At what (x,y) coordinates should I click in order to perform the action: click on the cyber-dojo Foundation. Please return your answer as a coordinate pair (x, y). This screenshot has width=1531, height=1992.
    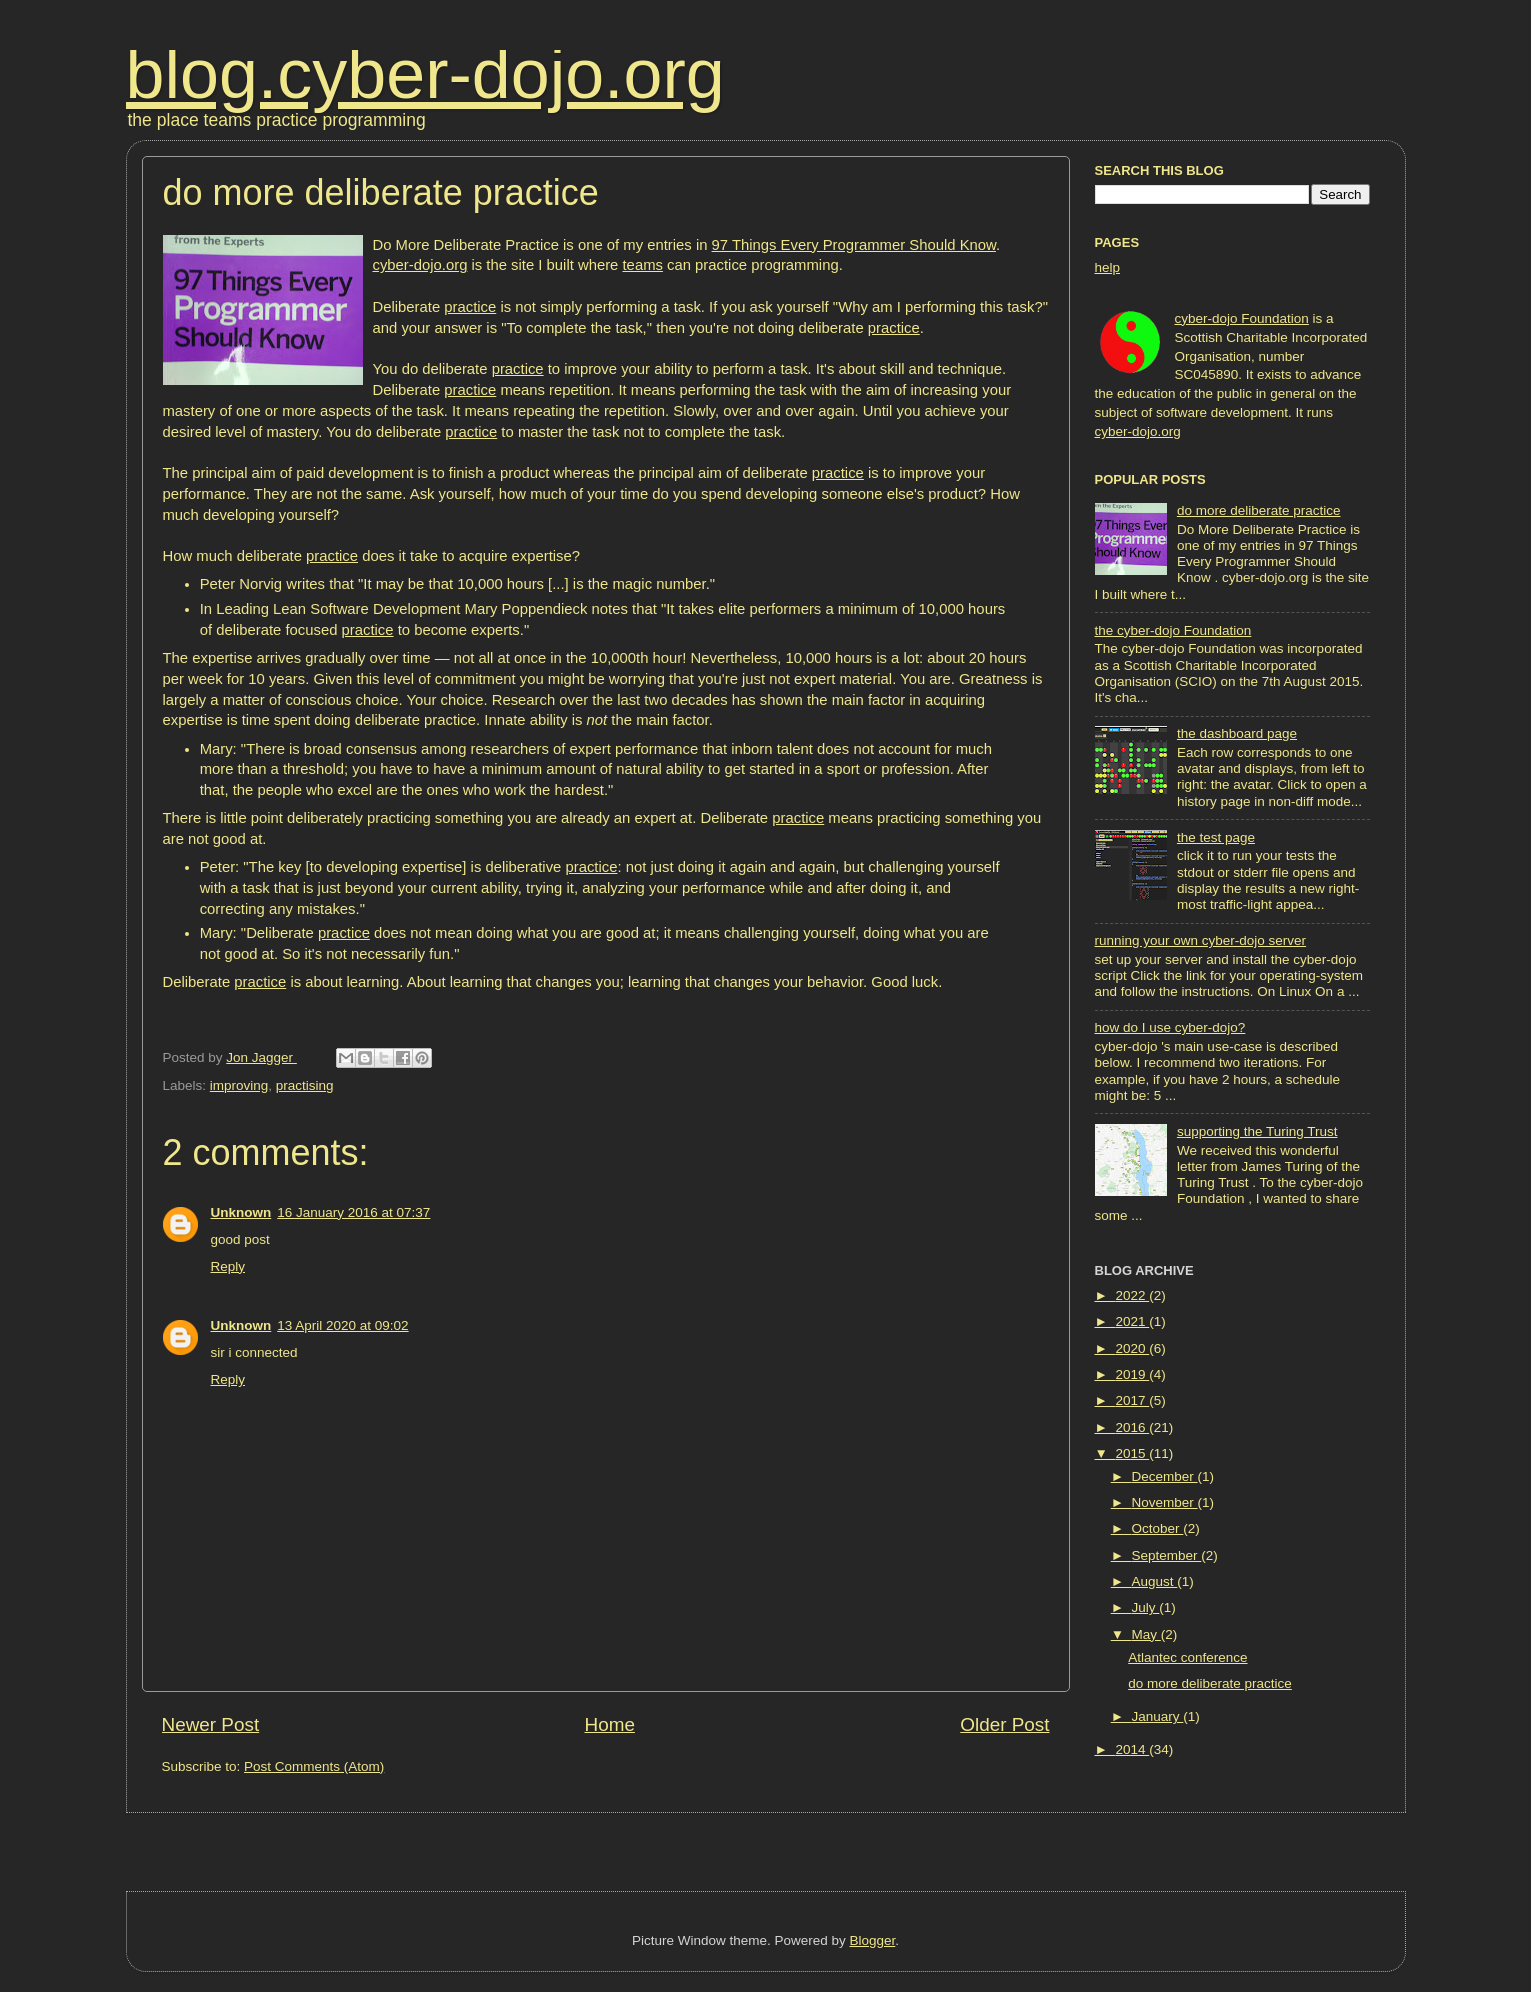
    Looking at the image, I should click on (1173, 630).